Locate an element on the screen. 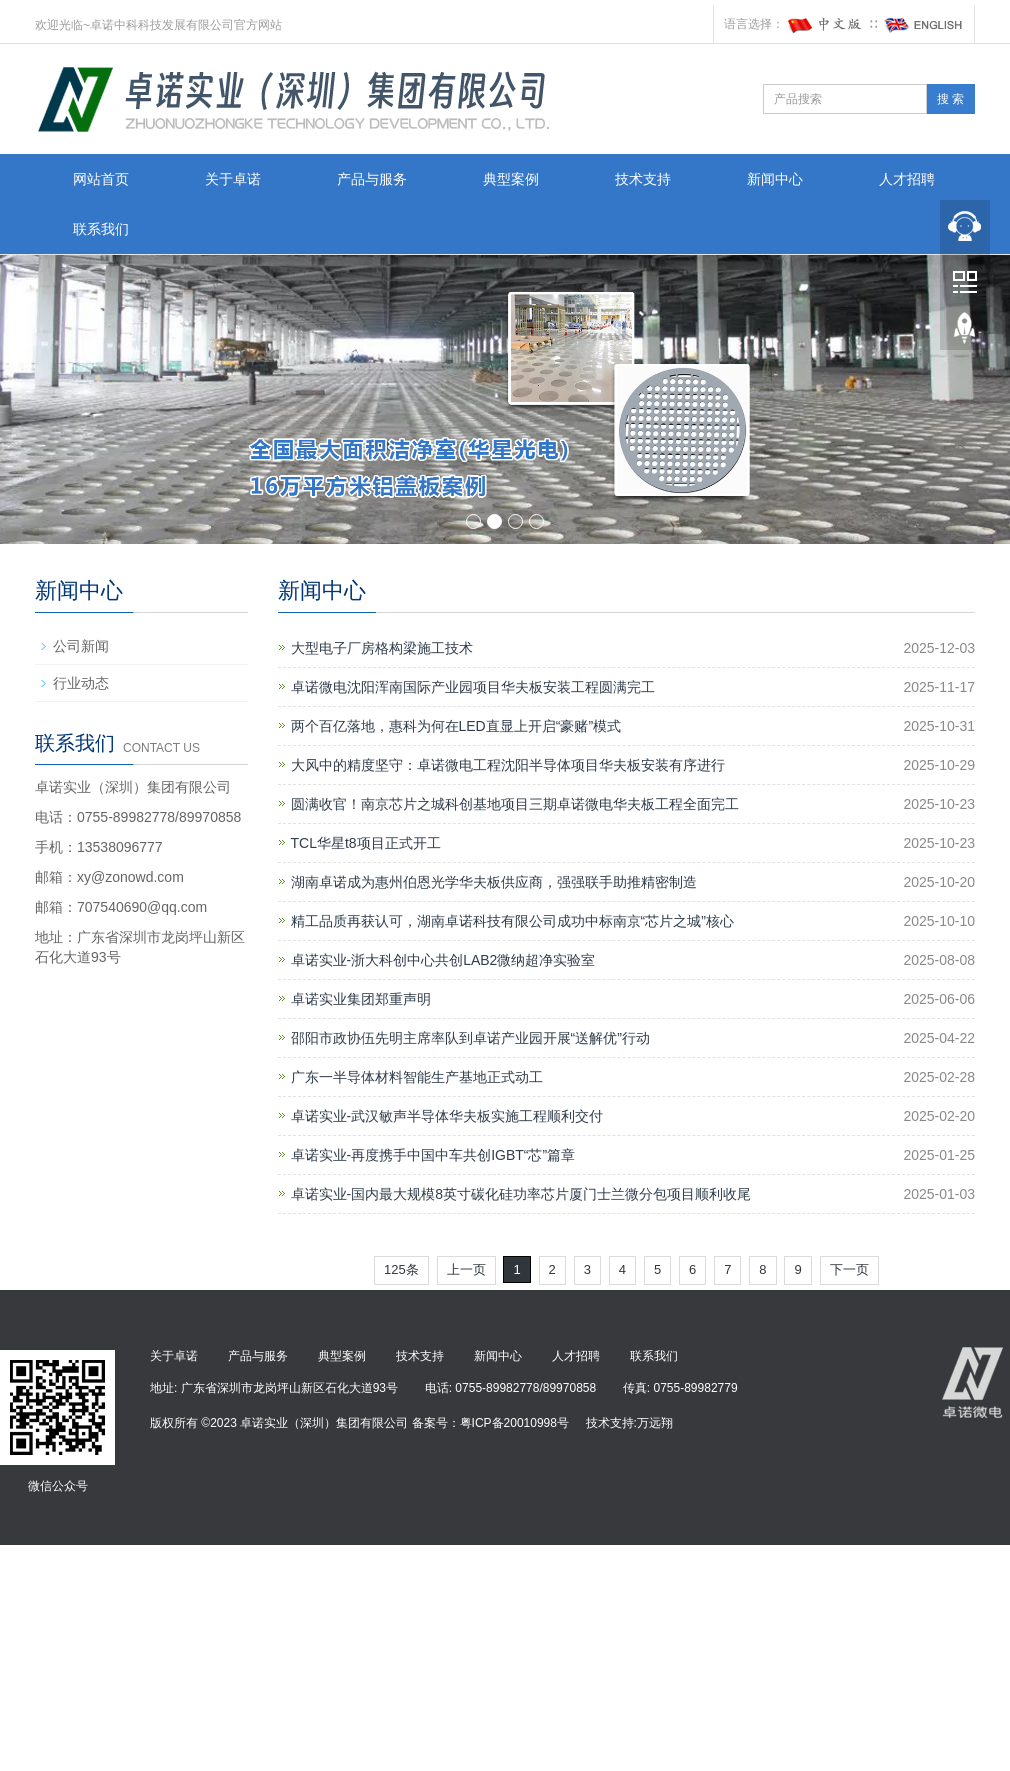 The height and width of the screenshot is (1771, 1010). 上一页 is located at coordinates (466, 1269).